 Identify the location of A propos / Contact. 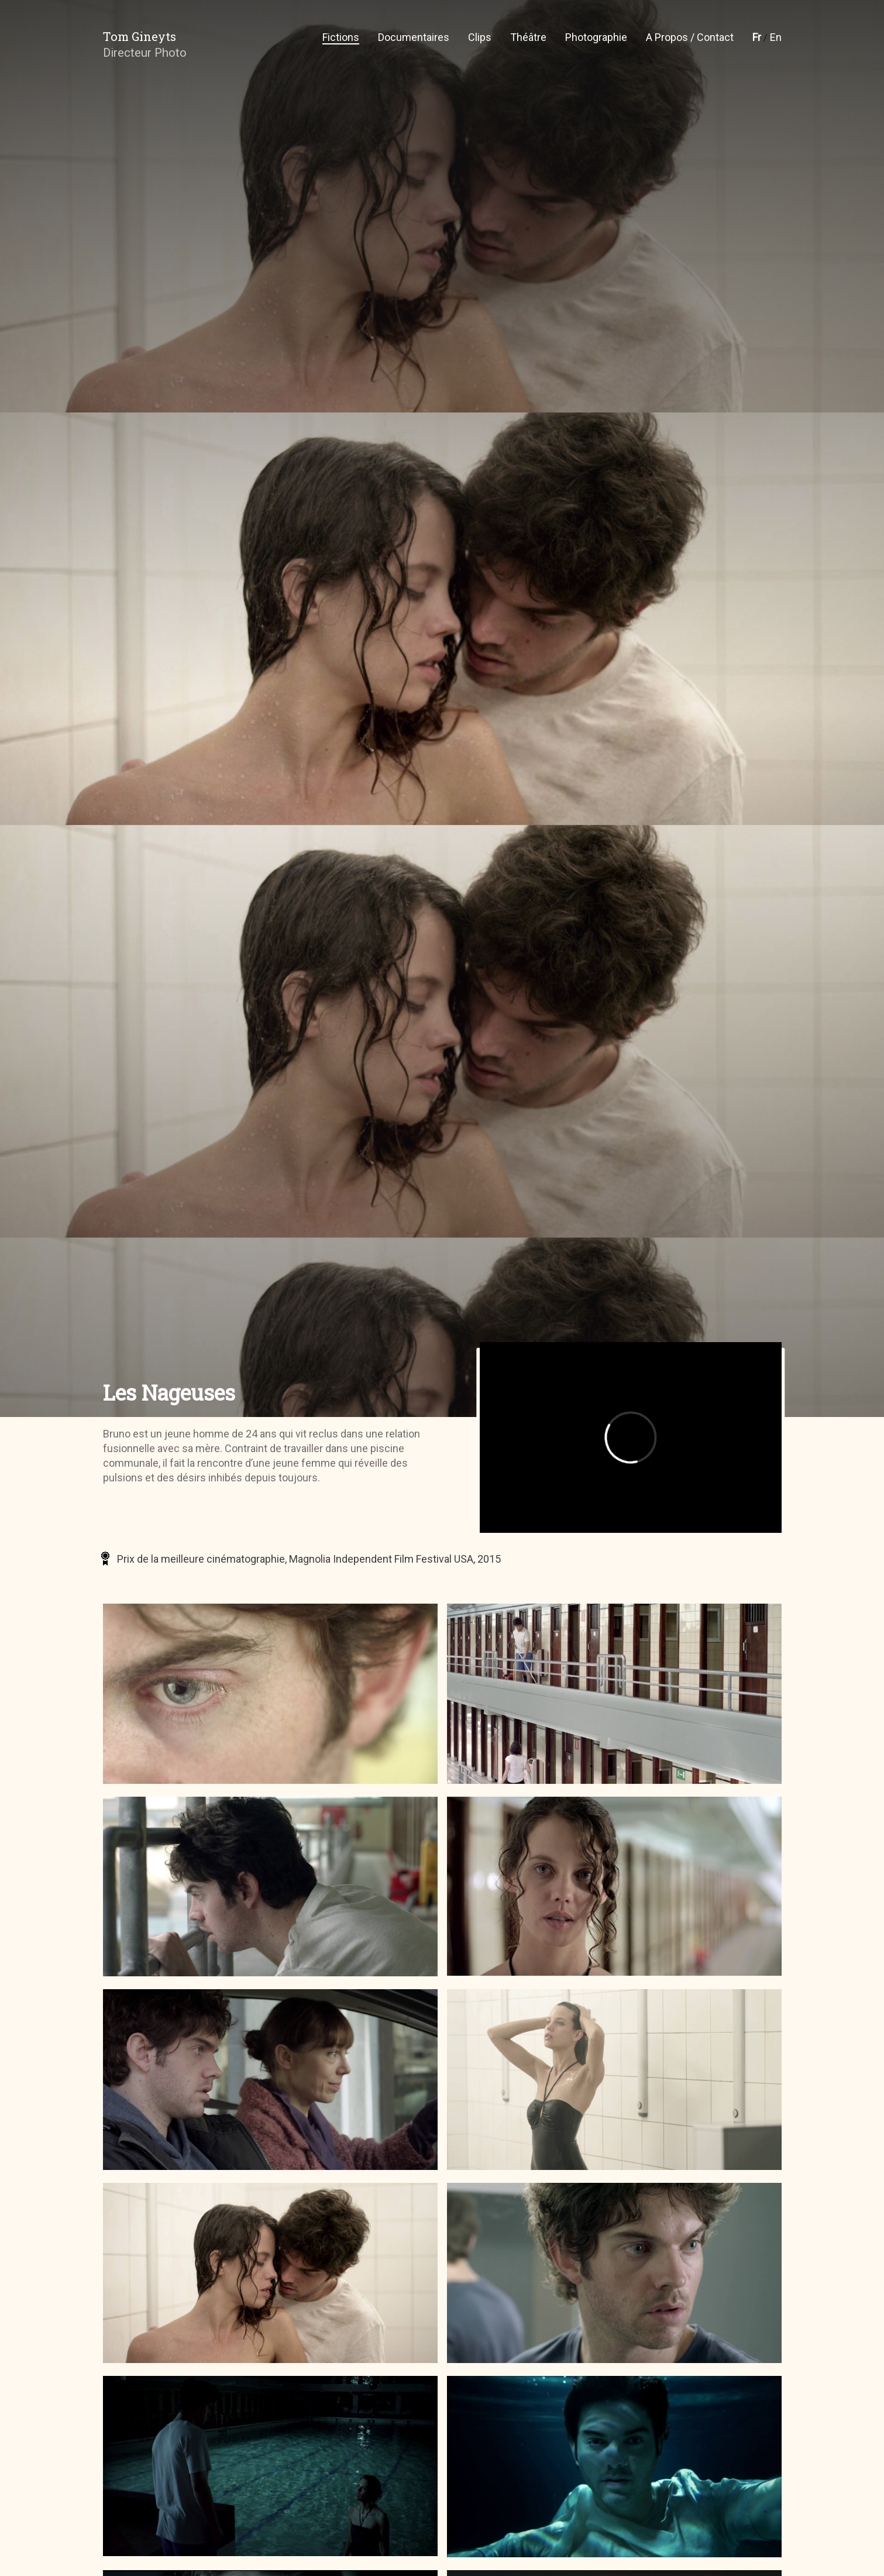
(690, 37).